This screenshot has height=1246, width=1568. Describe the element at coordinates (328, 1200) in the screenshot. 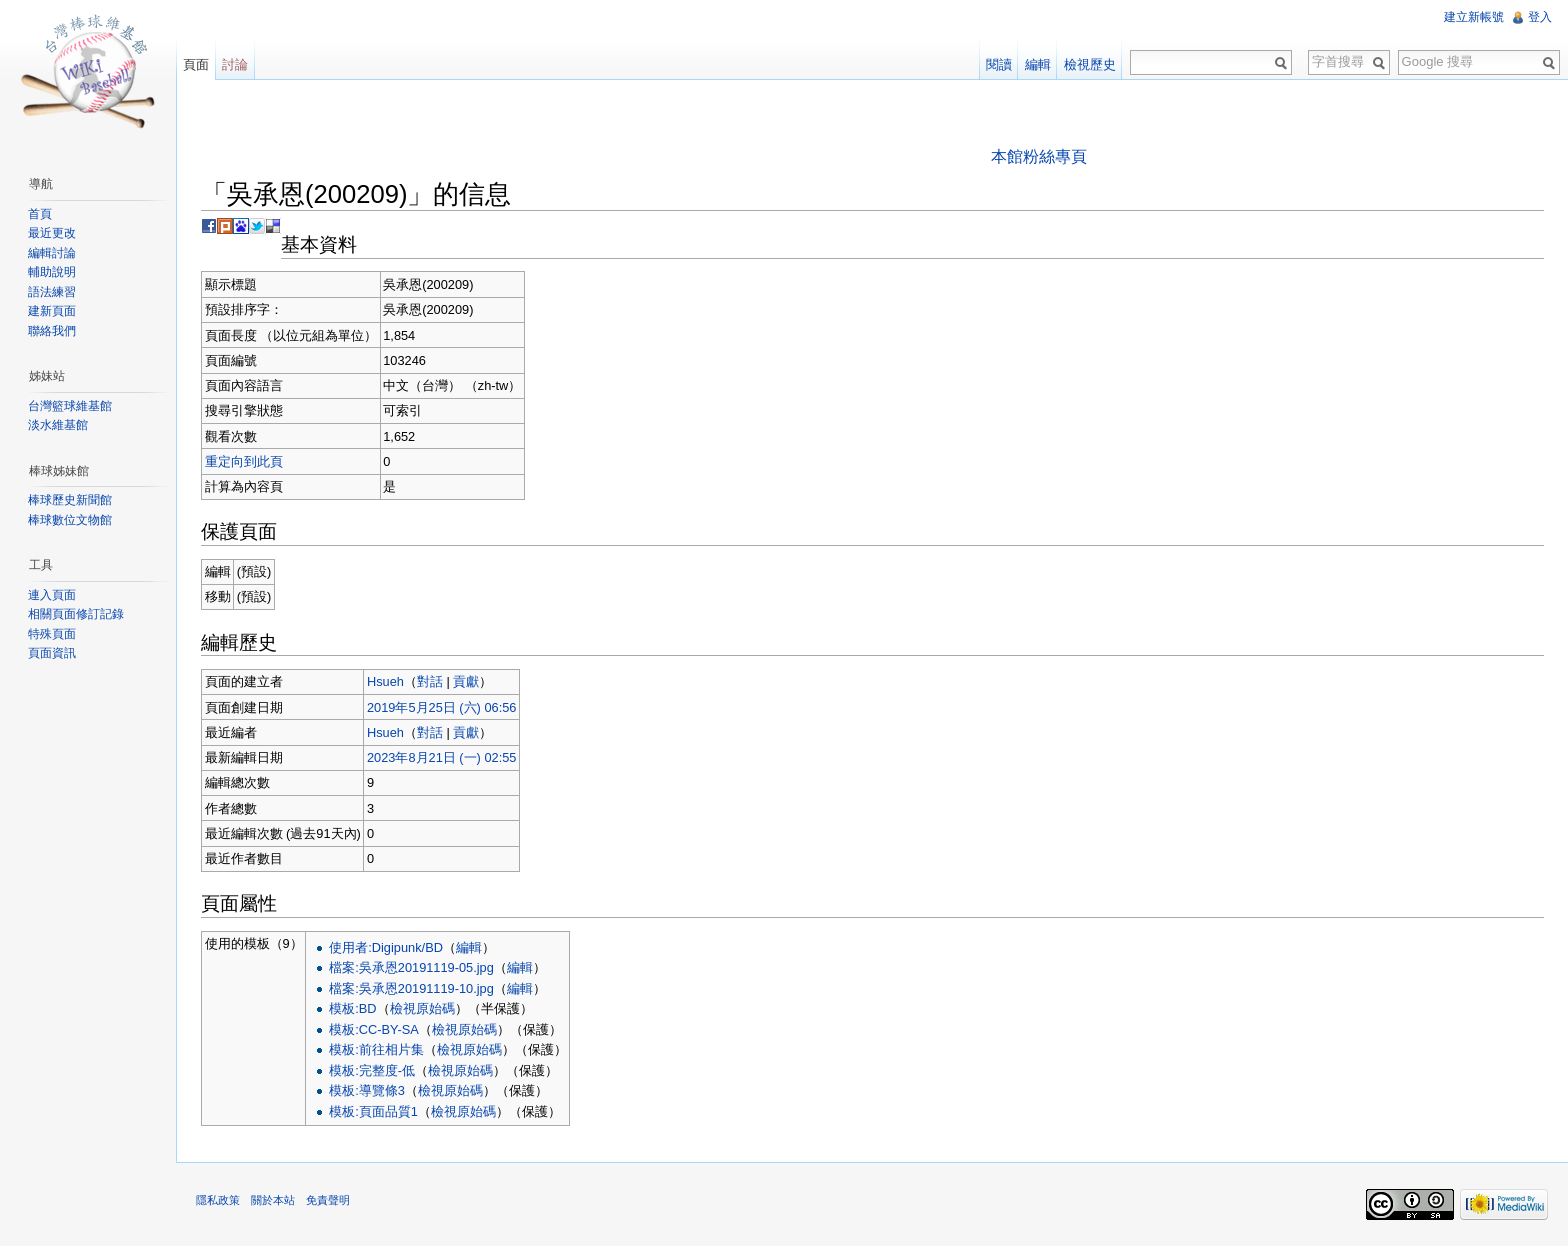

I see `免責聲明` at that location.